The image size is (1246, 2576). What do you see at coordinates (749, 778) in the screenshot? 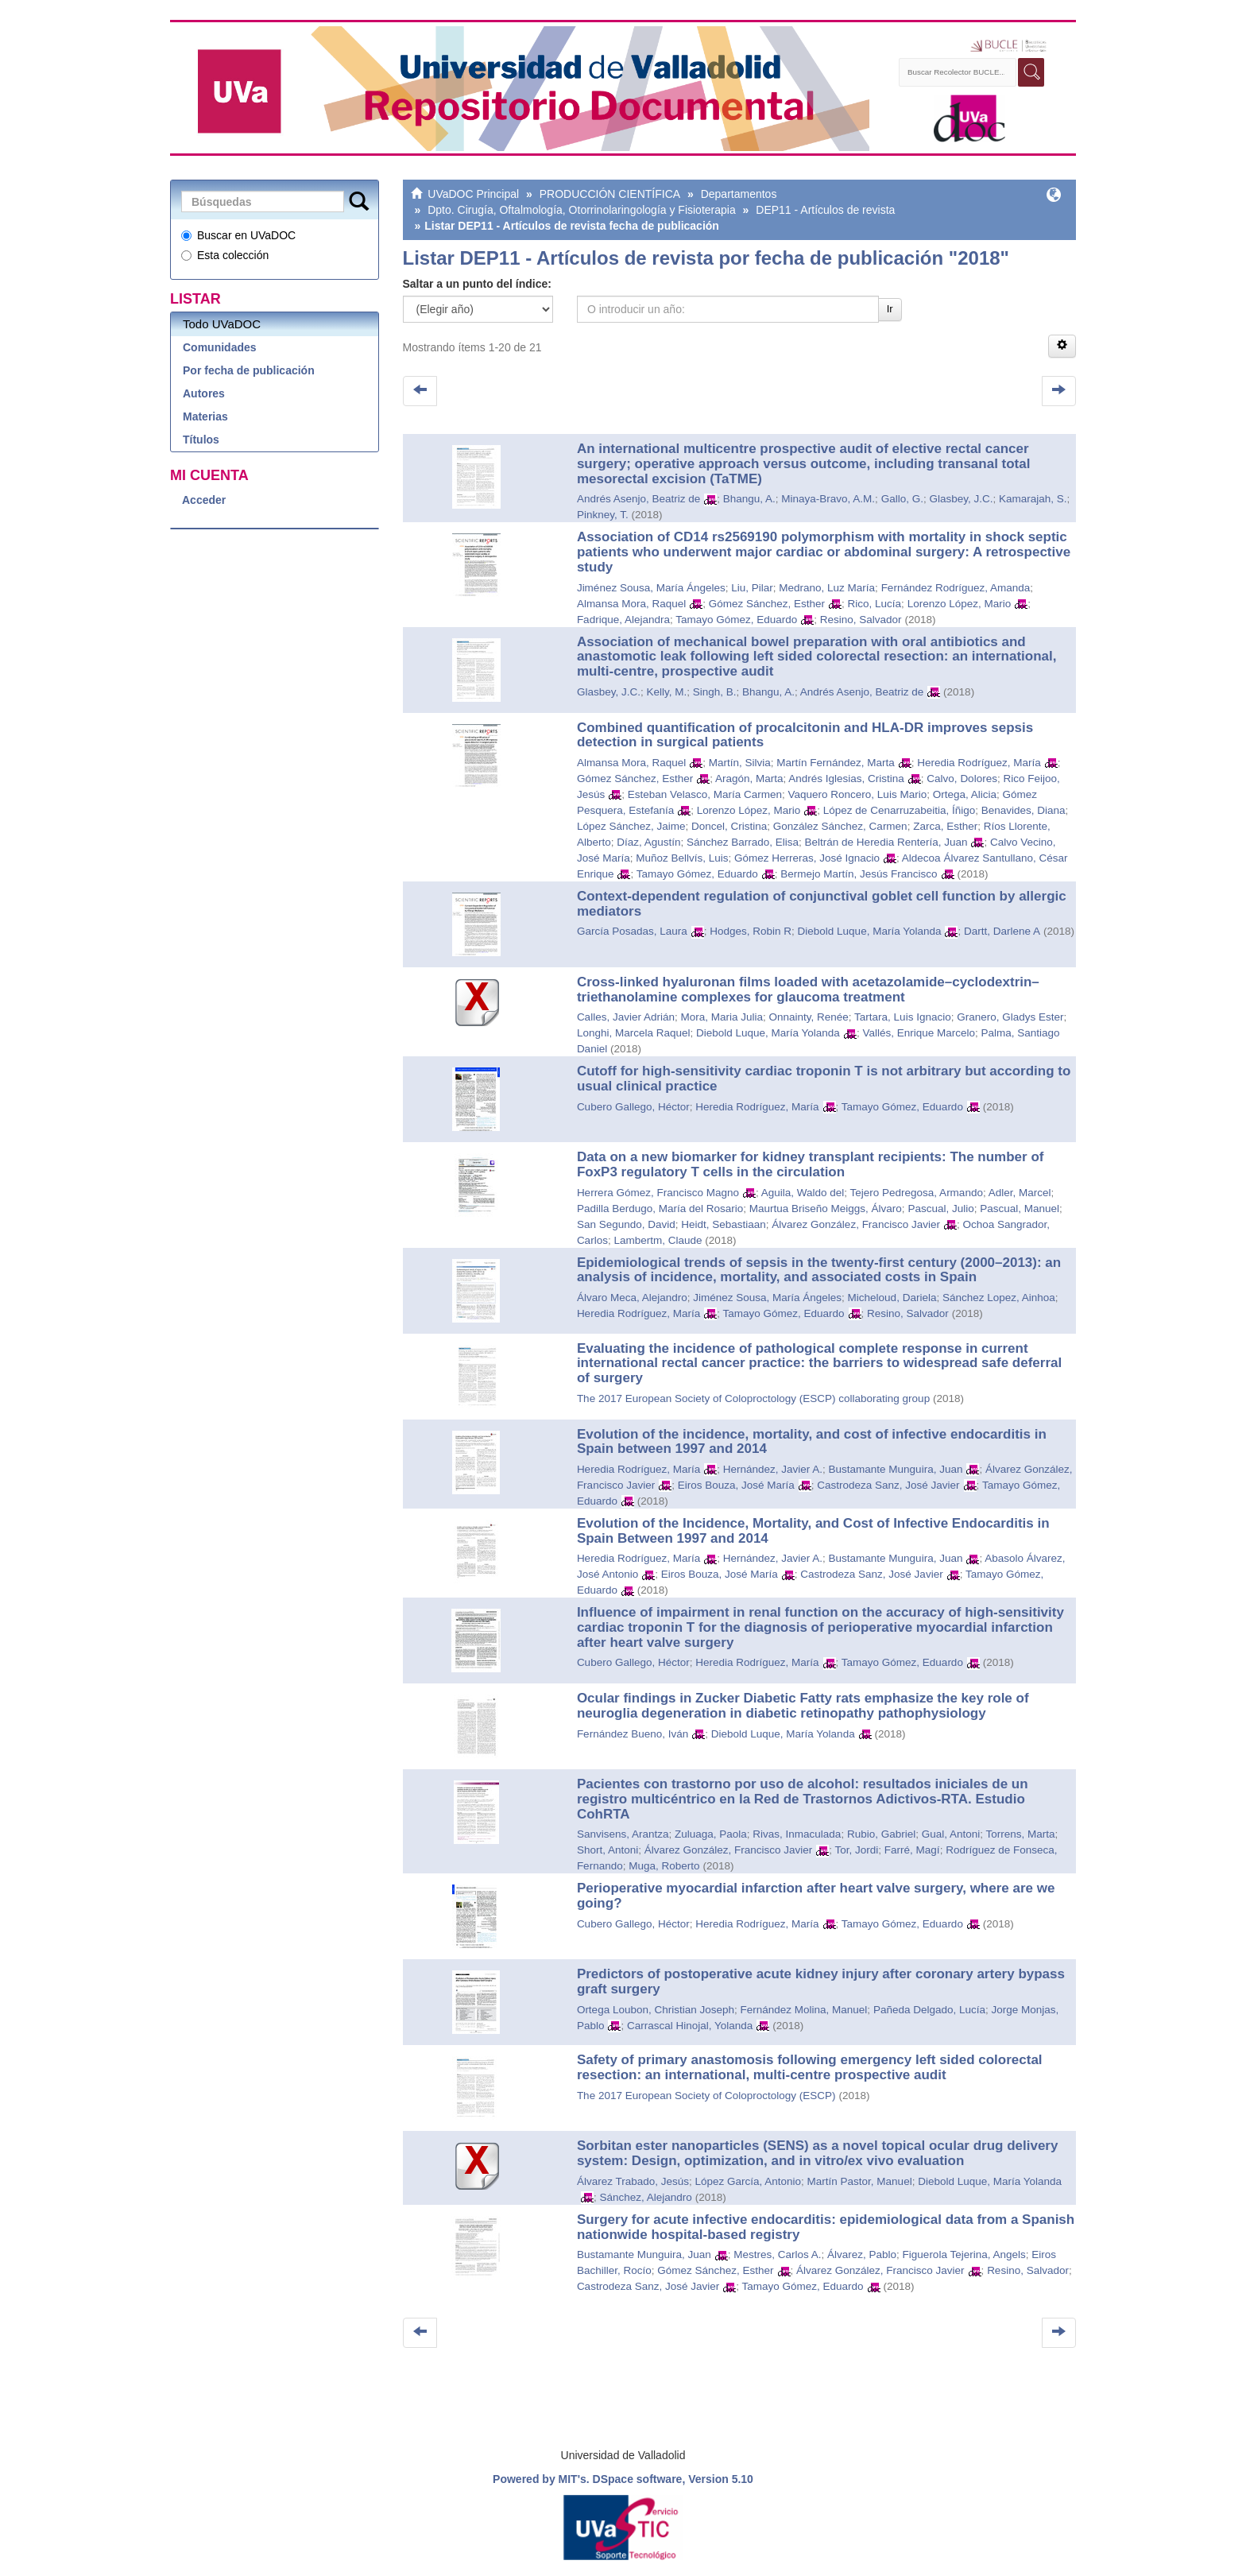
I see `Aragón, Marta` at bounding box center [749, 778].